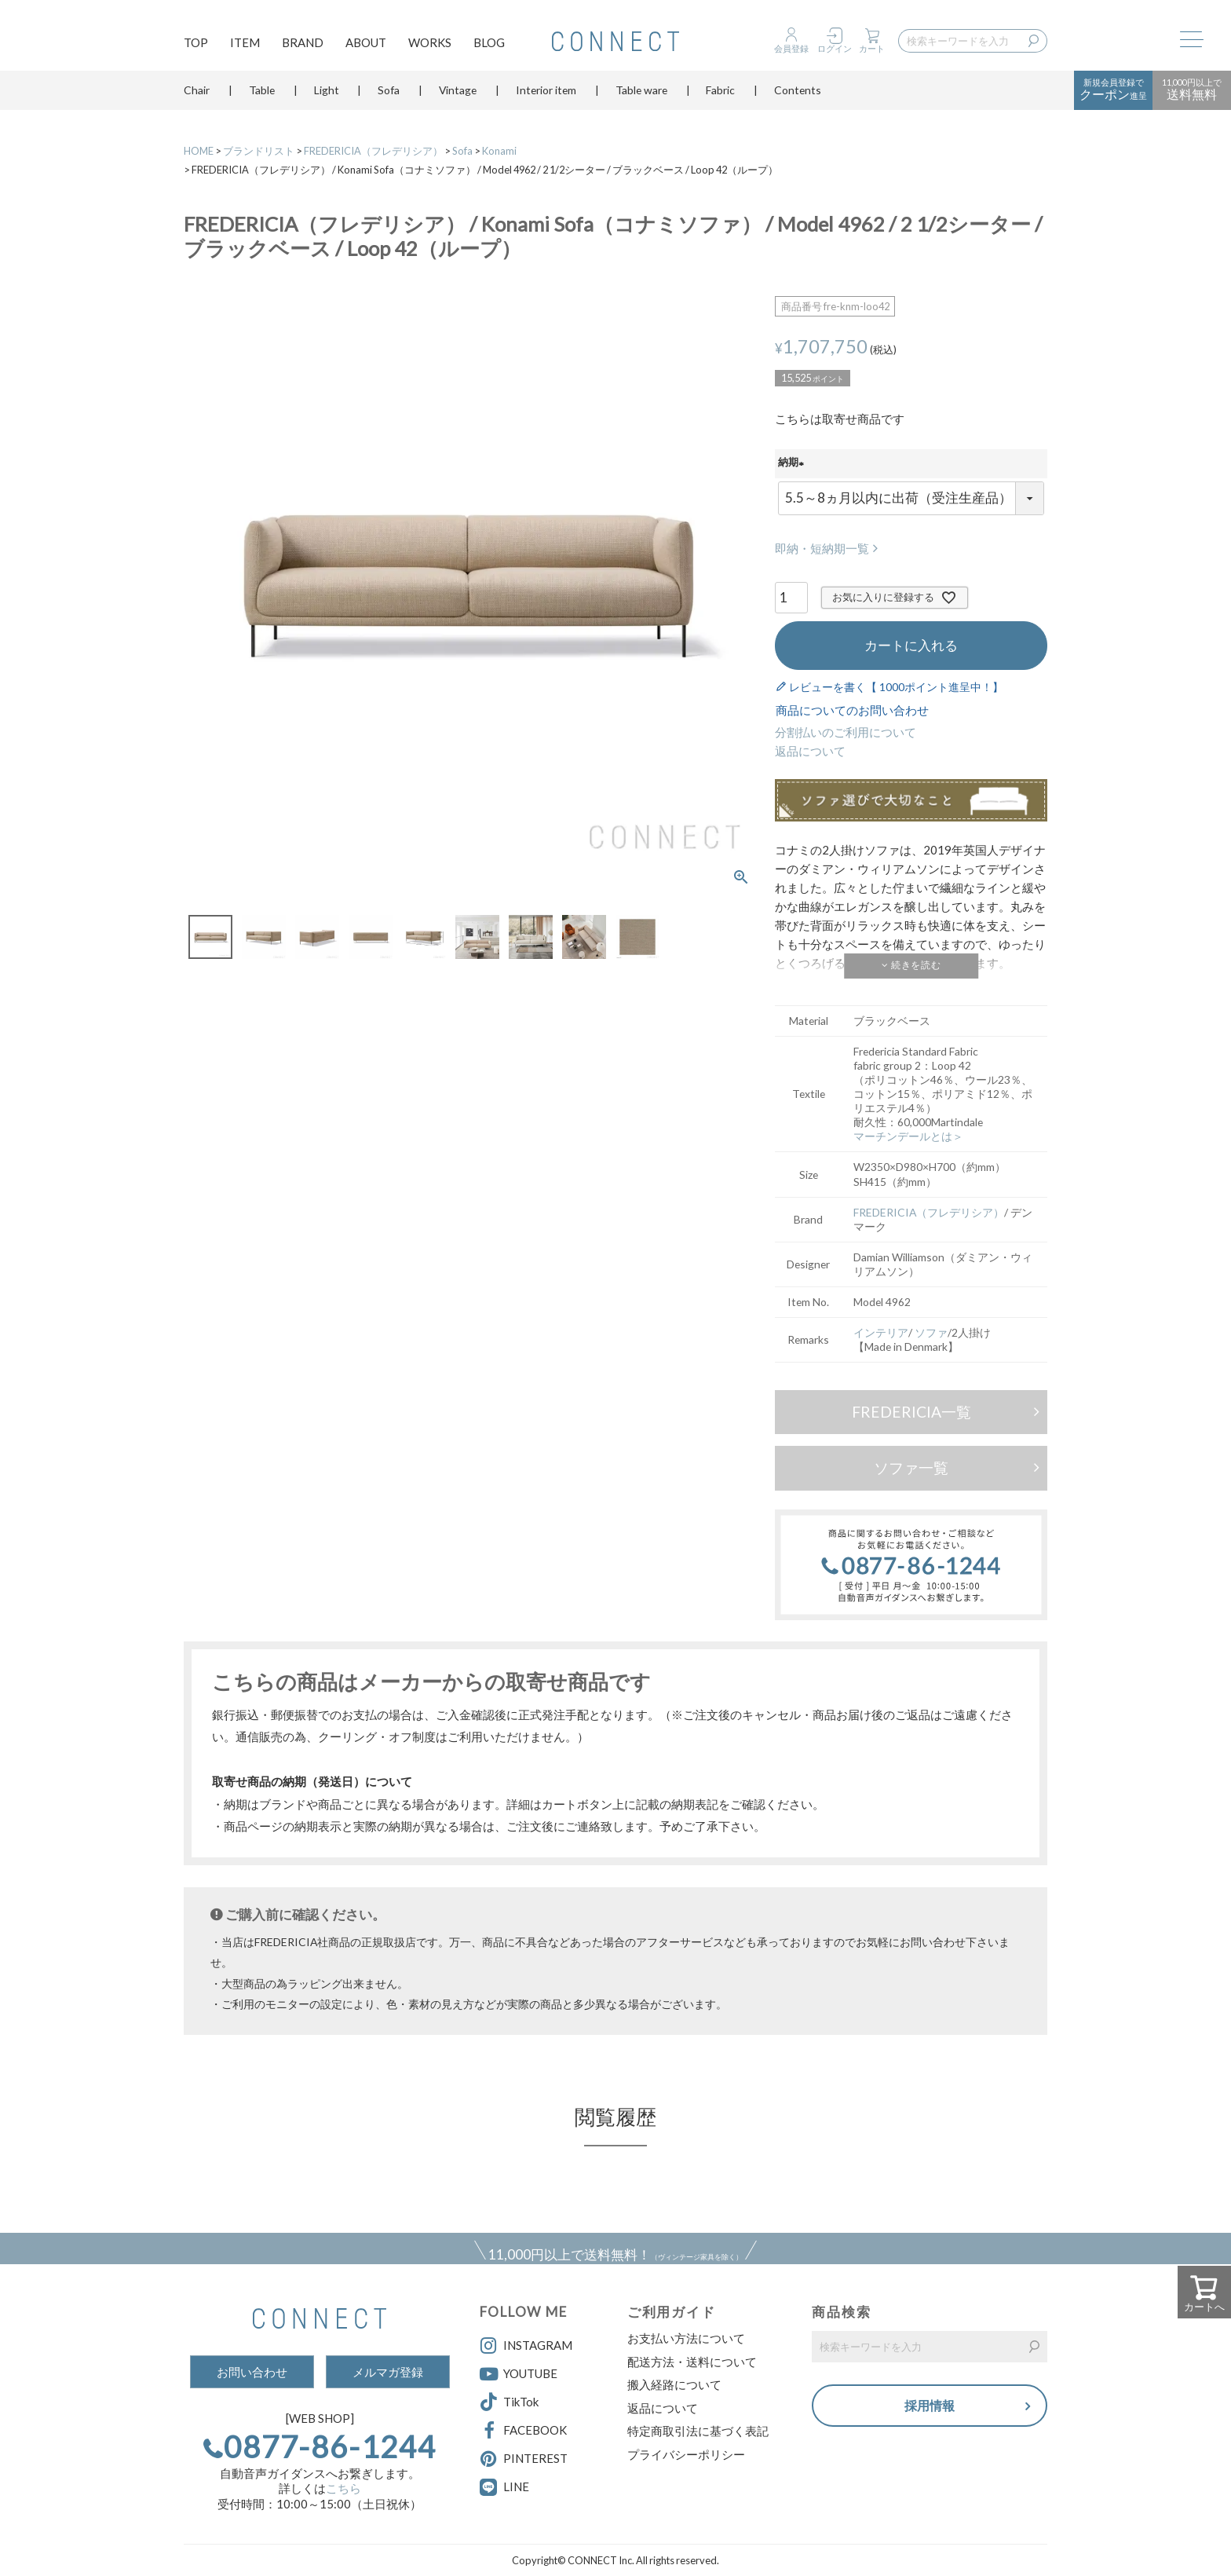  What do you see at coordinates (518, 2374) in the screenshot?
I see `YOUTUBE` at bounding box center [518, 2374].